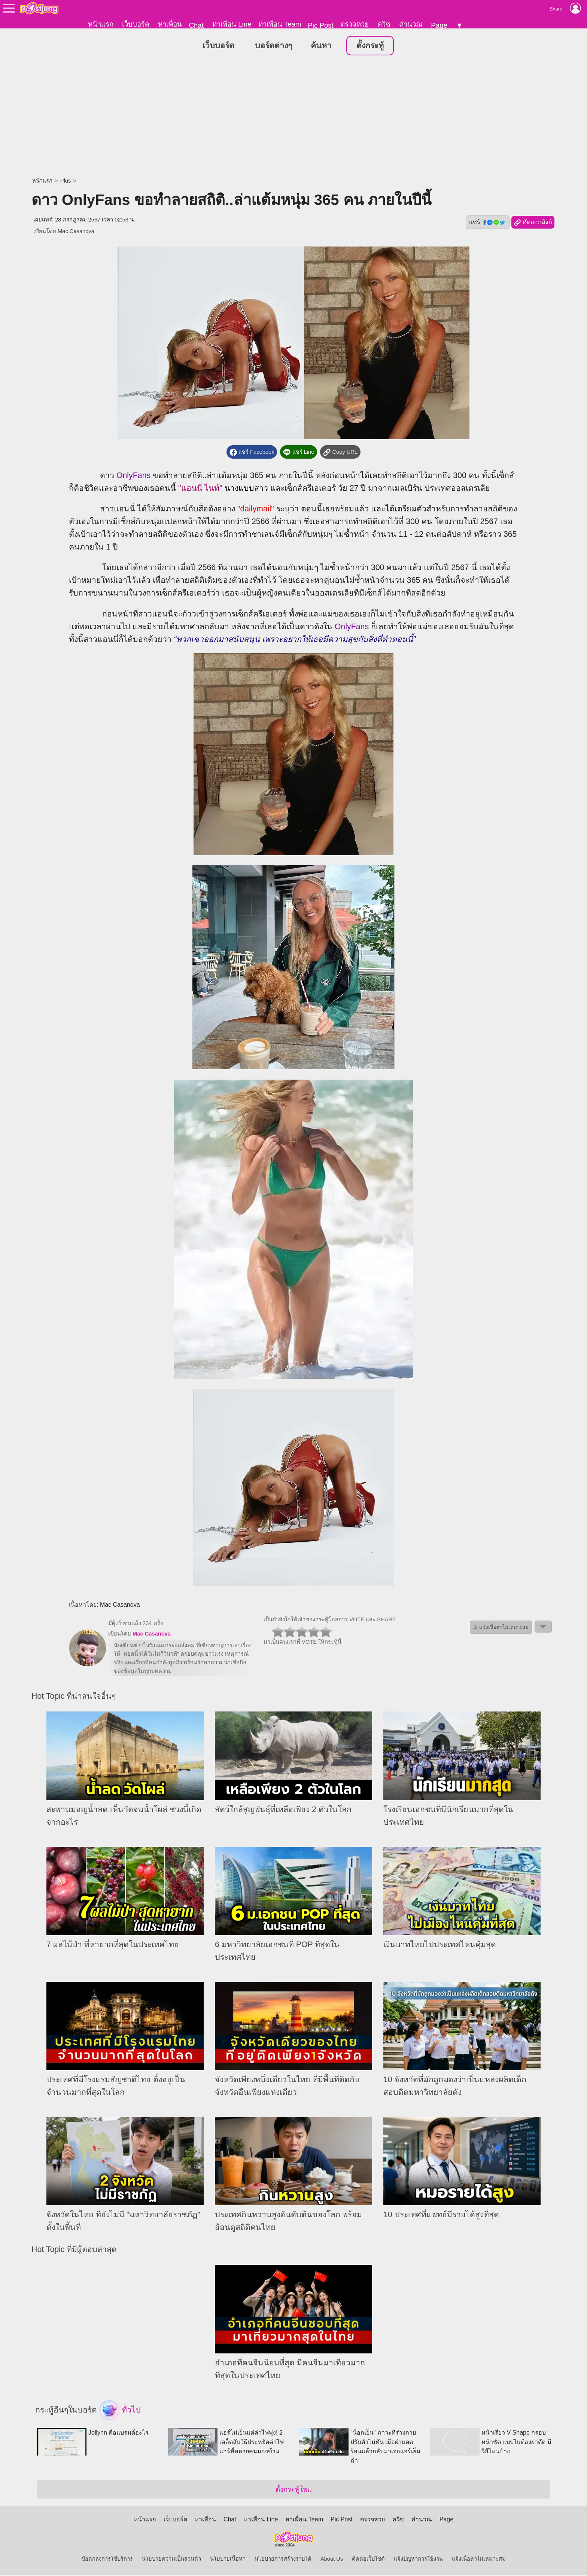 The height and width of the screenshot is (2576, 587). I want to click on Page, so click(439, 25).